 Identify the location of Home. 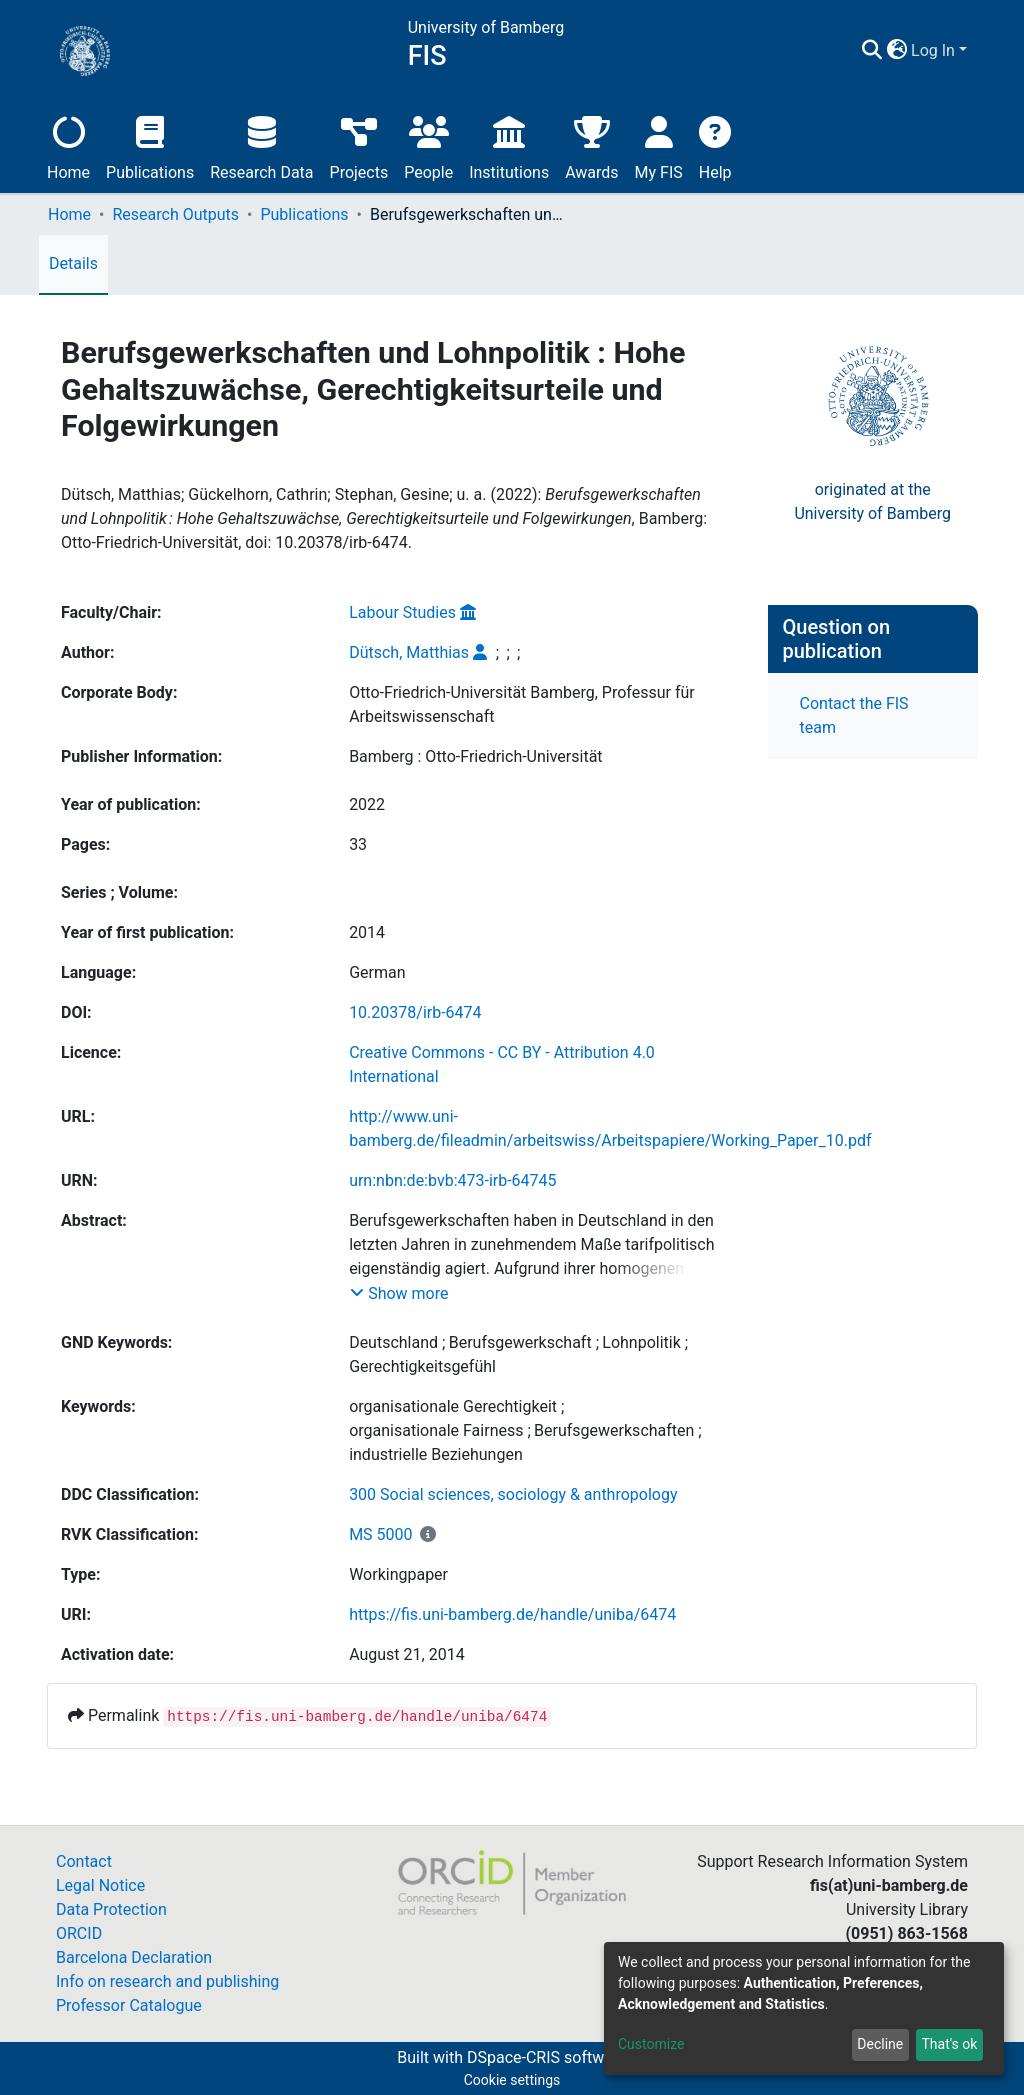
(68, 140).